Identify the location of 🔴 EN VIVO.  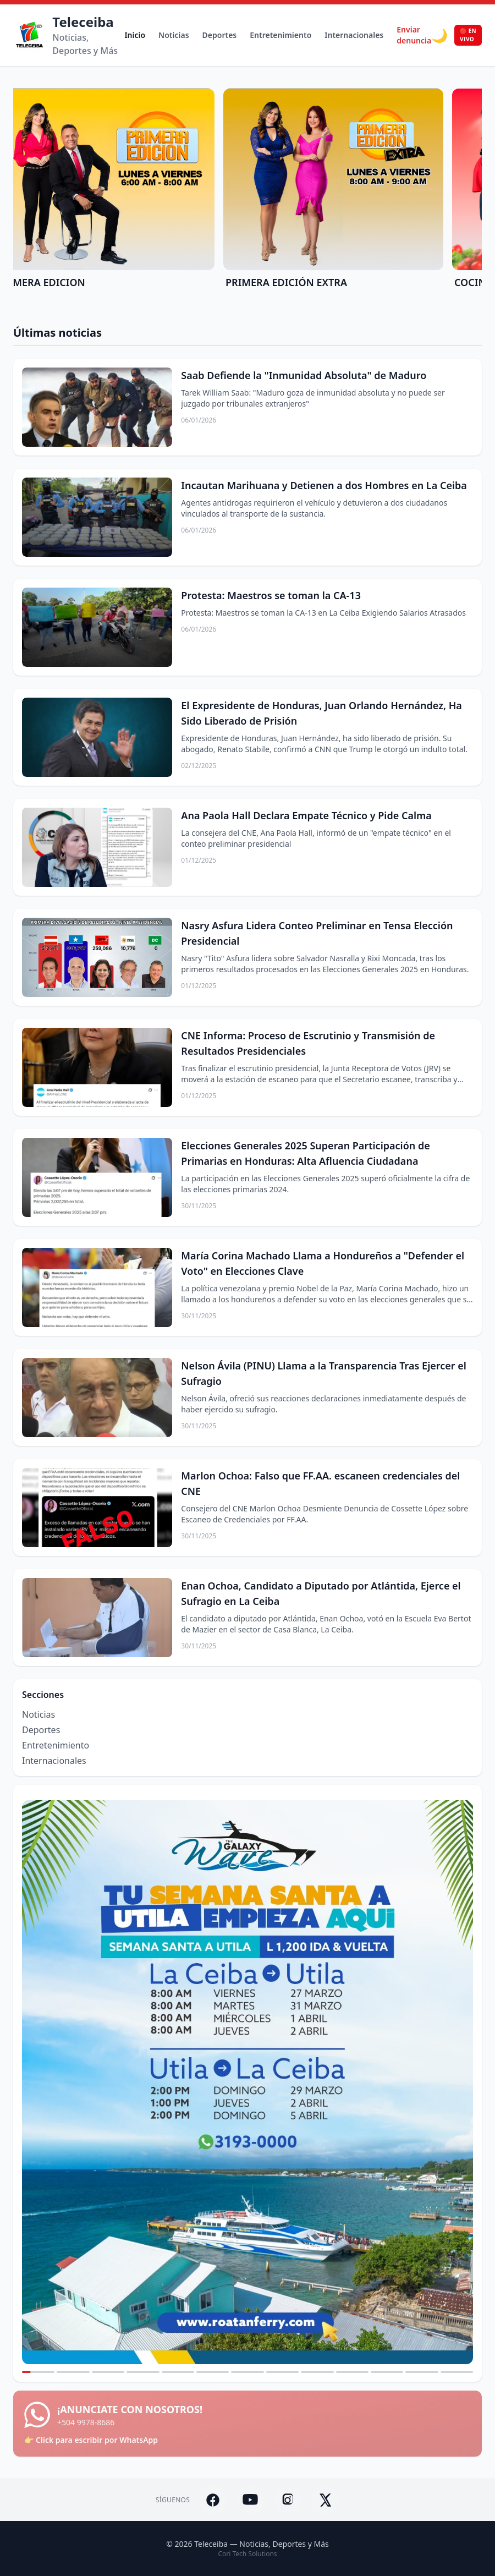
(468, 35).